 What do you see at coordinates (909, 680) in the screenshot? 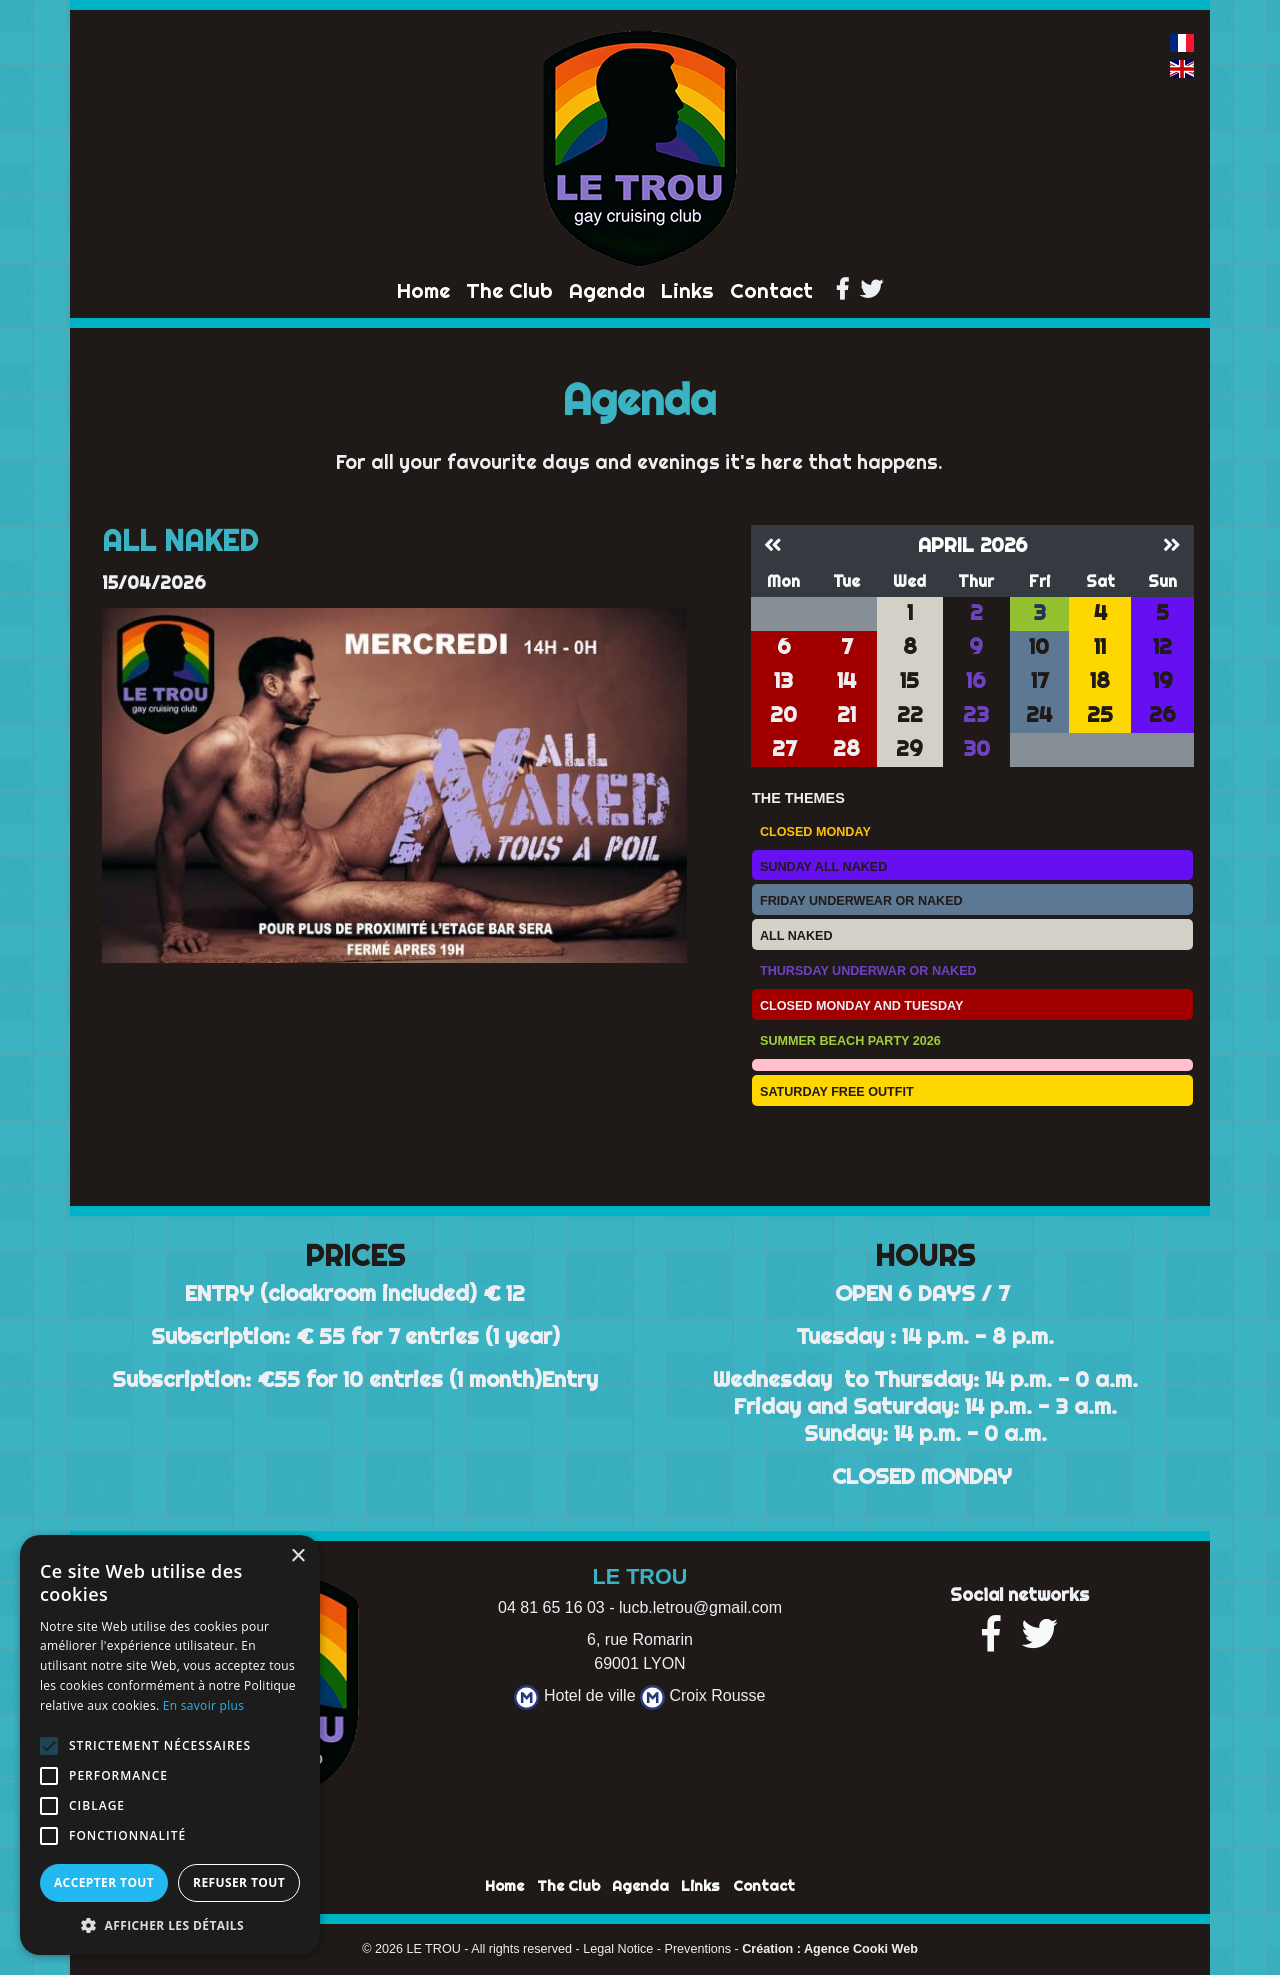
I see `15` at bounding box center [909, 680].